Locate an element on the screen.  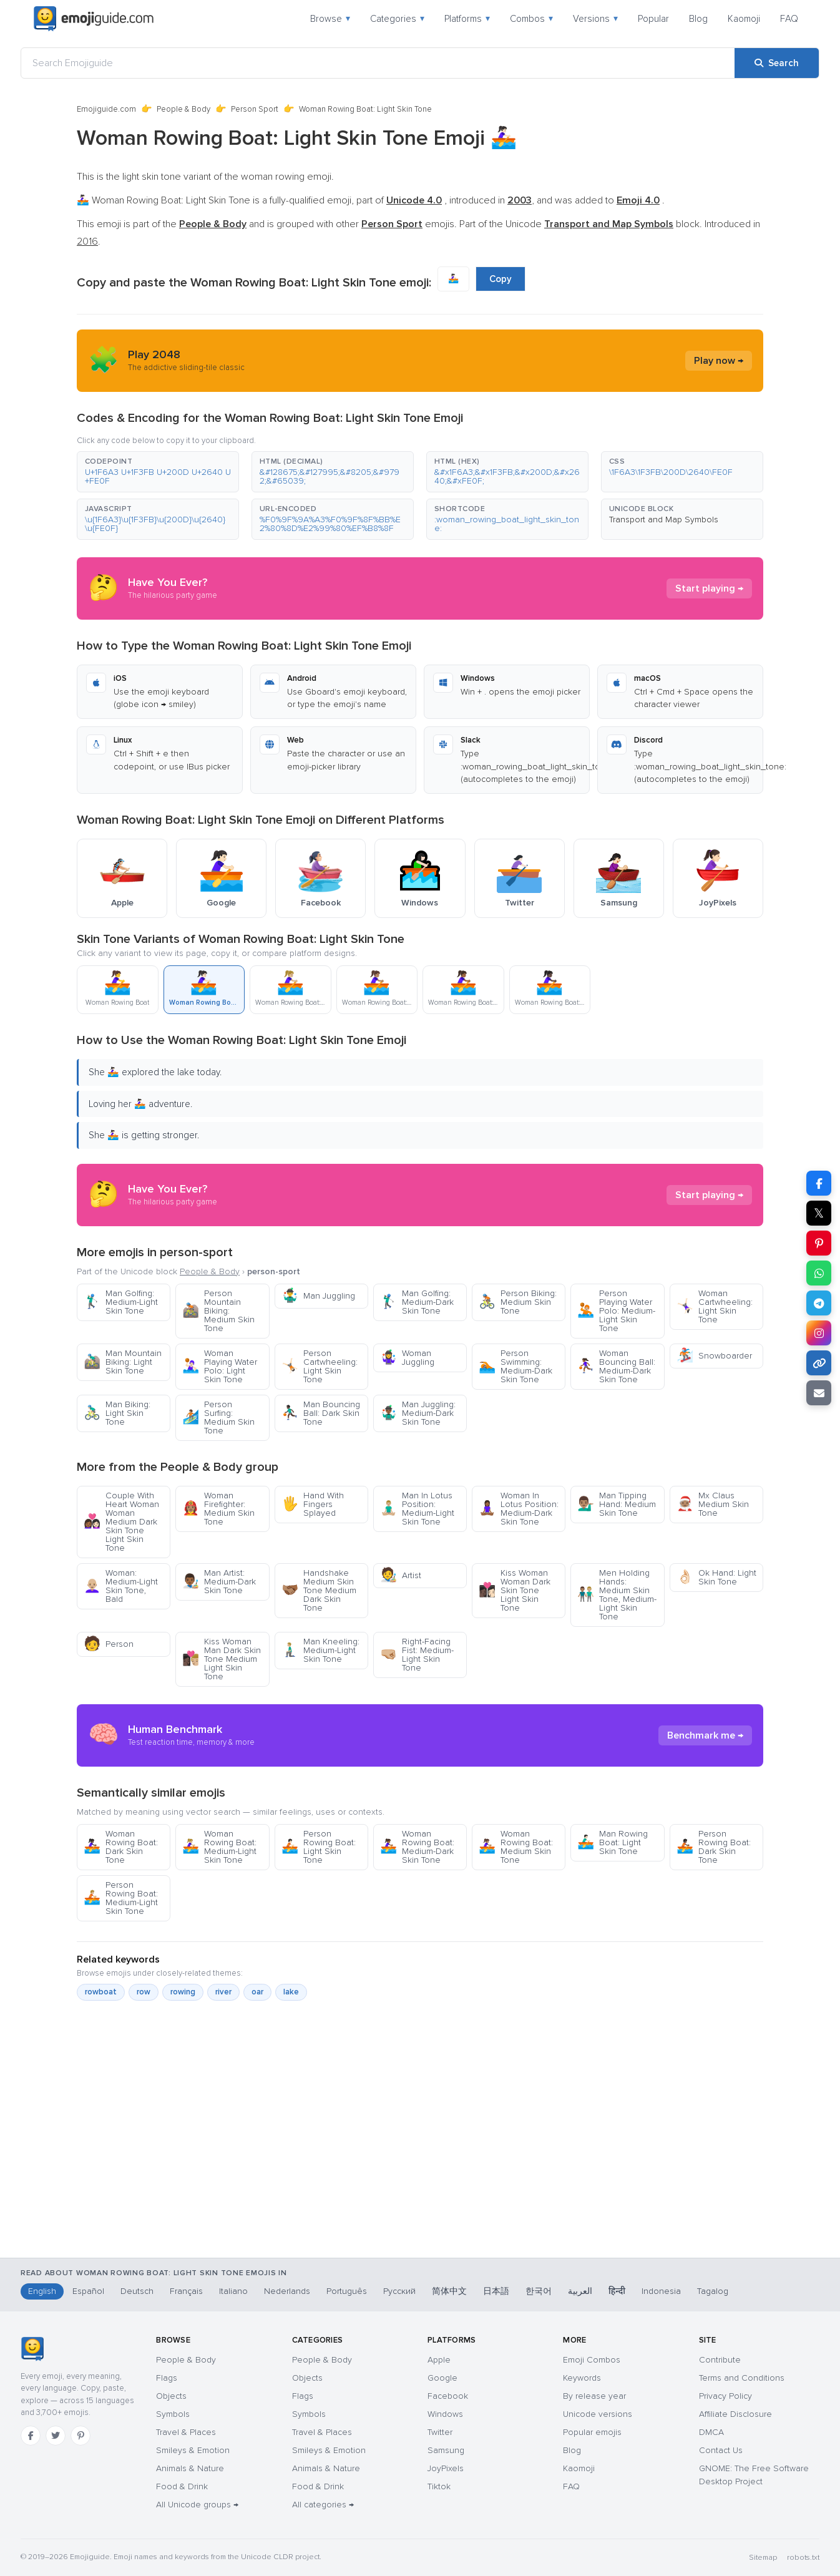
Men Holding Hands: Medium Skin Tone, Medium-Light Skin Tone is located at coordinates (617, 1595).